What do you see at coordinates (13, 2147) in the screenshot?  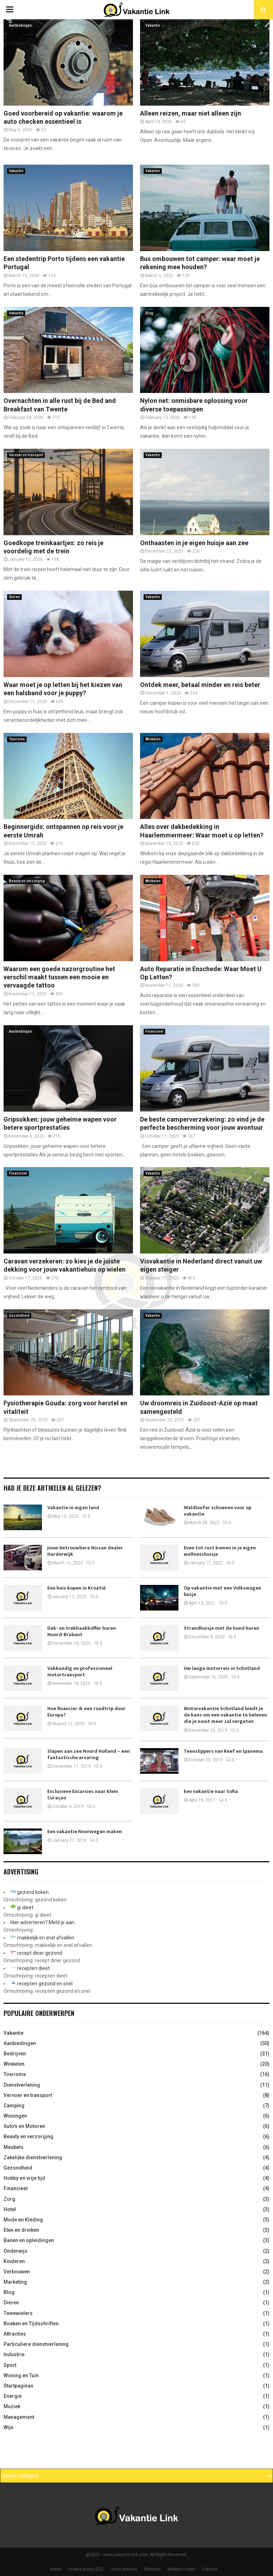 I see `Meubels` at bounding box center [13, 2147].